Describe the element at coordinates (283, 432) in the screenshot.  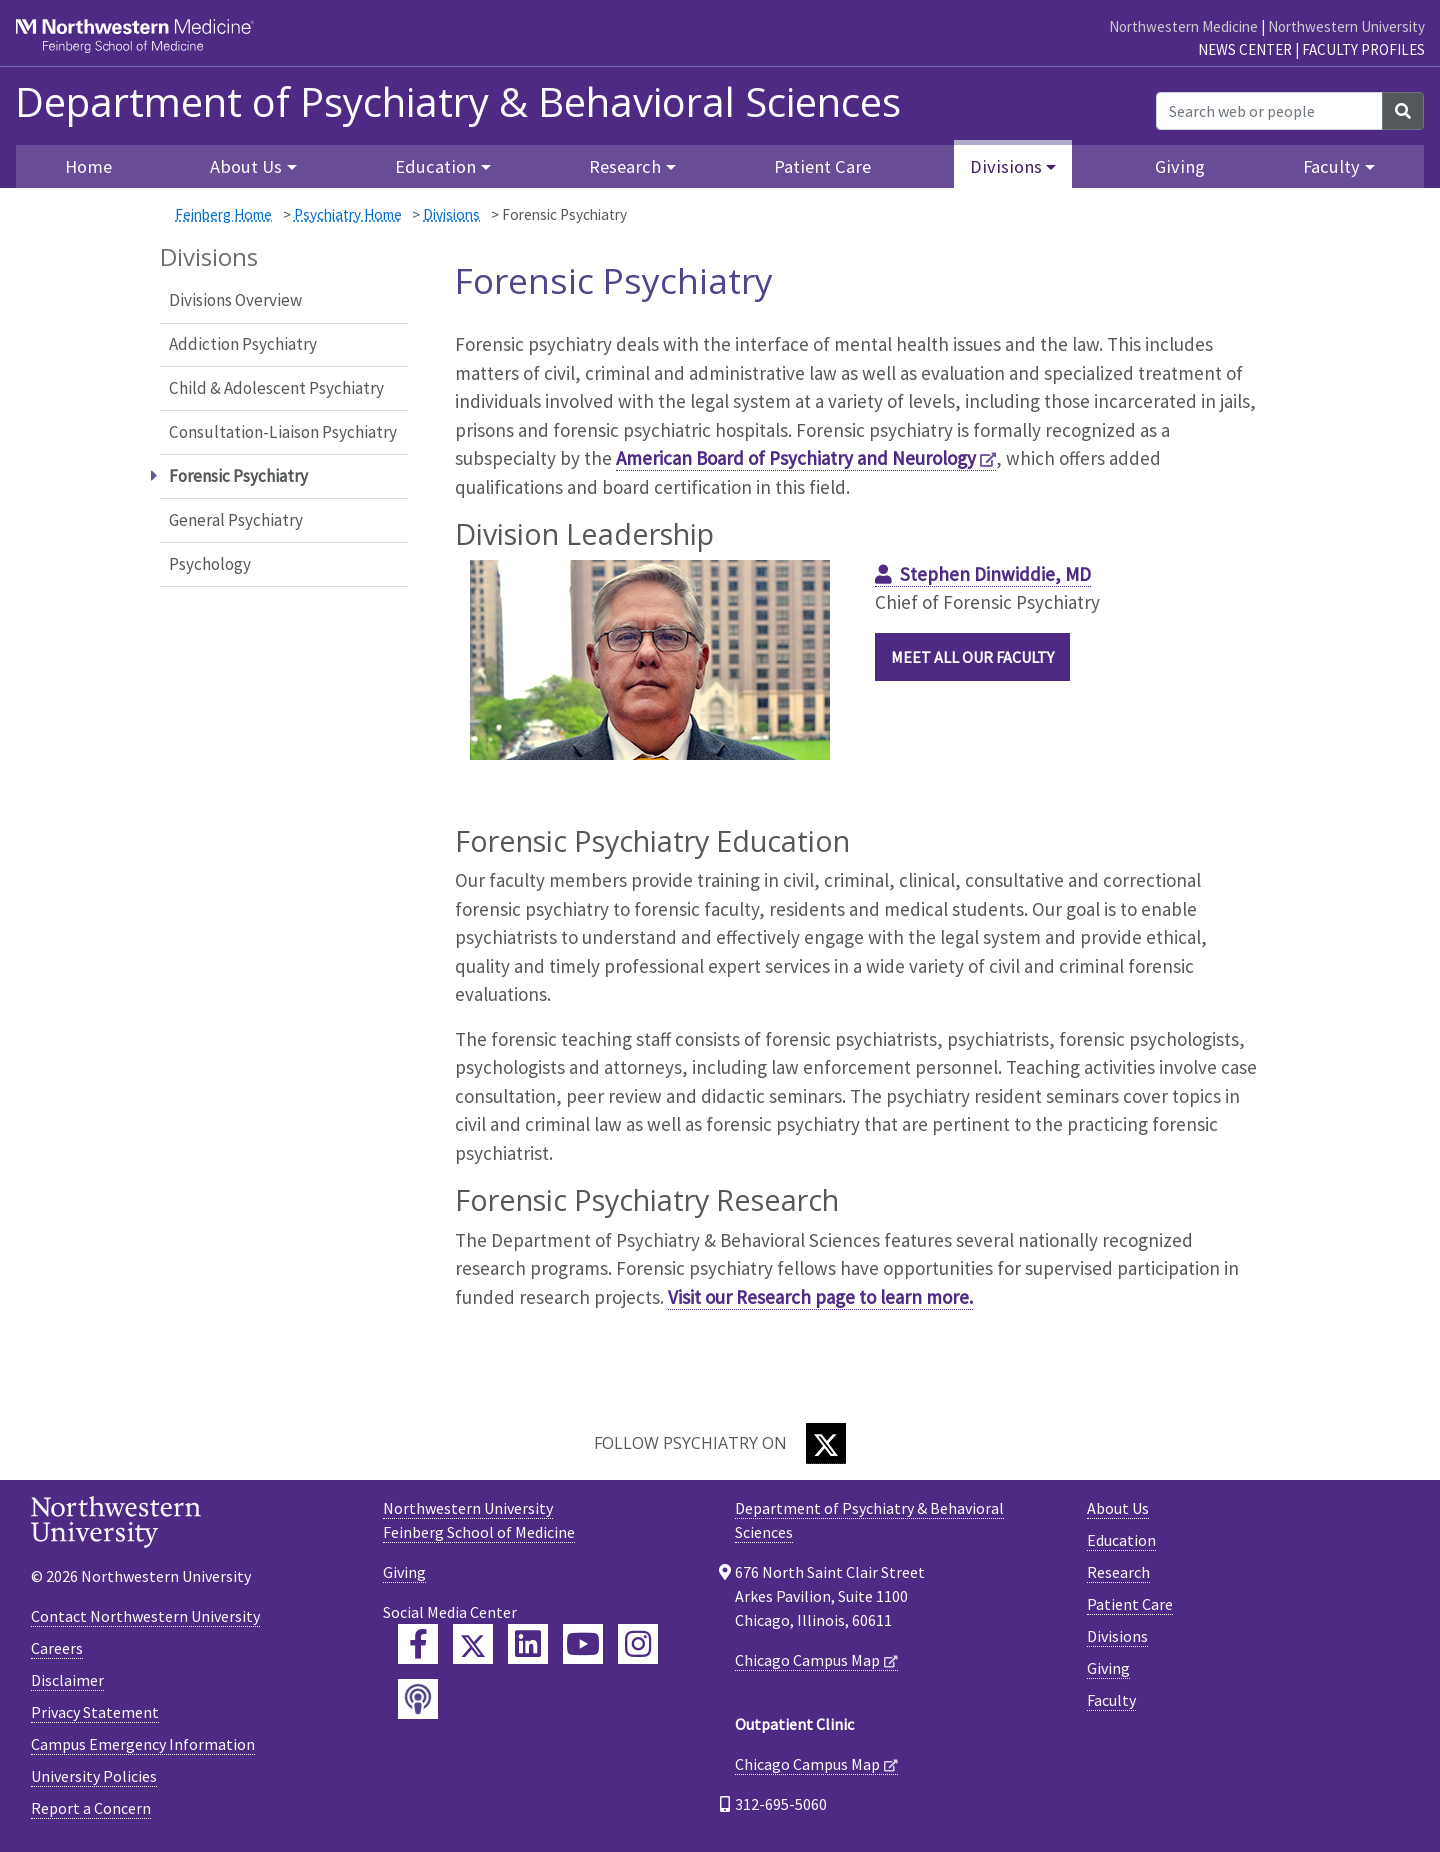
I see `Consultation-Liaison Psychiatry` at that location.